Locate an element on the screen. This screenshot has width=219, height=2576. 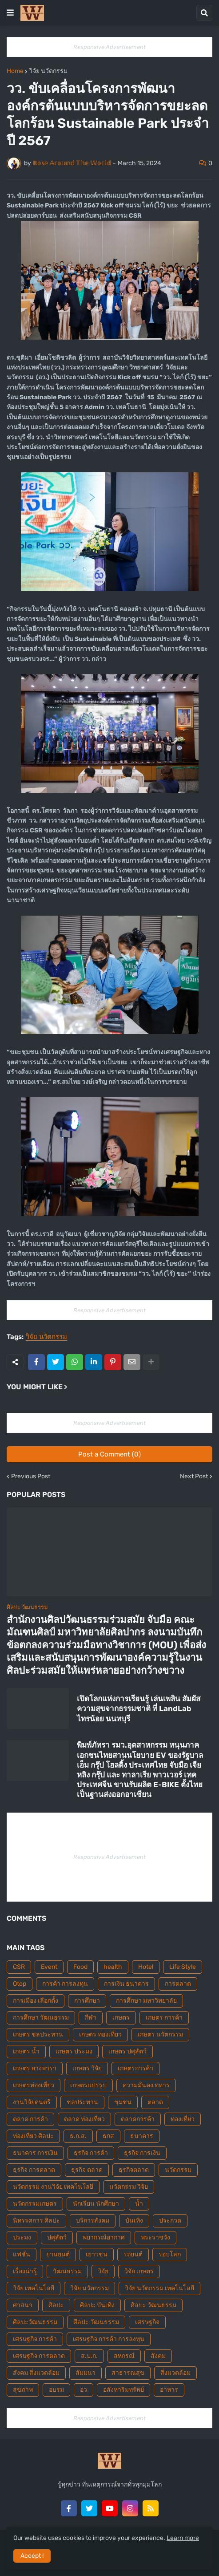
สังคม สิ่งแวดล้อม is located at coordinates (36, 2373).